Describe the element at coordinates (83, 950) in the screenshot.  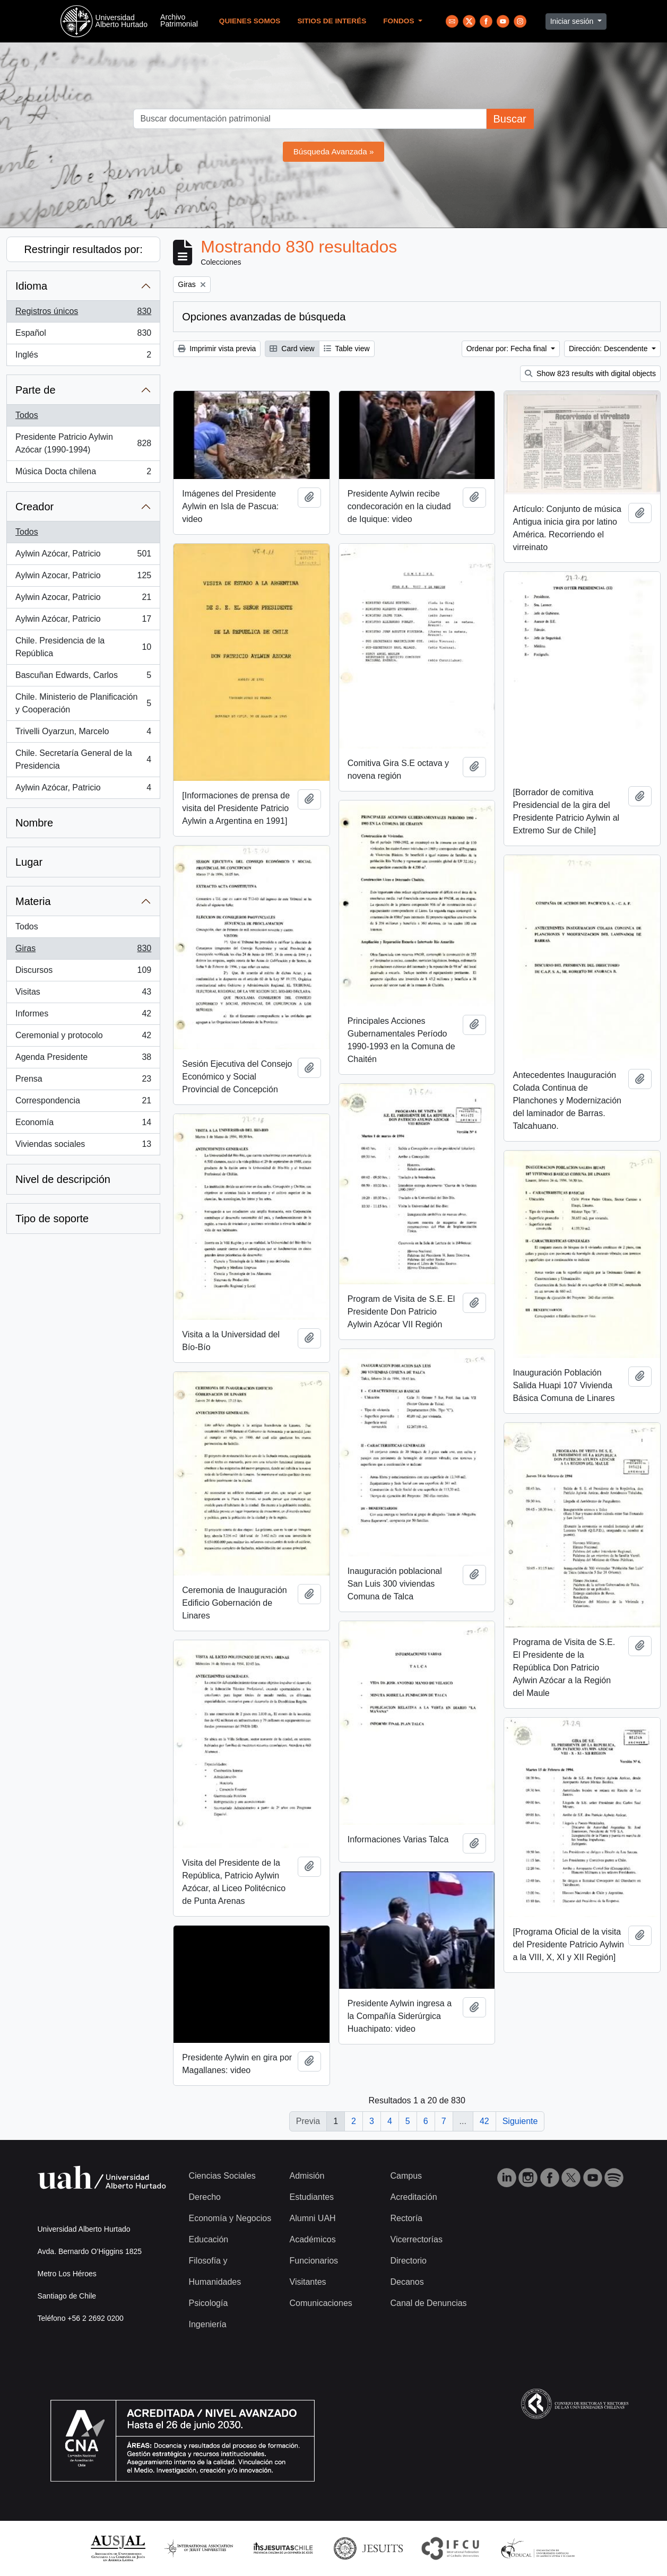
I see `Giras` at that location.